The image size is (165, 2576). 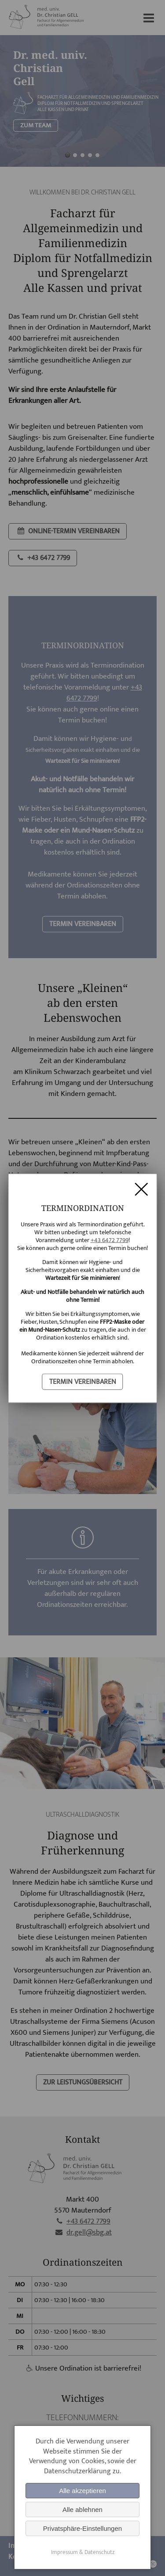 What do you see at coordinates (82, 2552) in the screenshot?
I see `Impressum & Datenschutz` at bounding box center [82, 2552].